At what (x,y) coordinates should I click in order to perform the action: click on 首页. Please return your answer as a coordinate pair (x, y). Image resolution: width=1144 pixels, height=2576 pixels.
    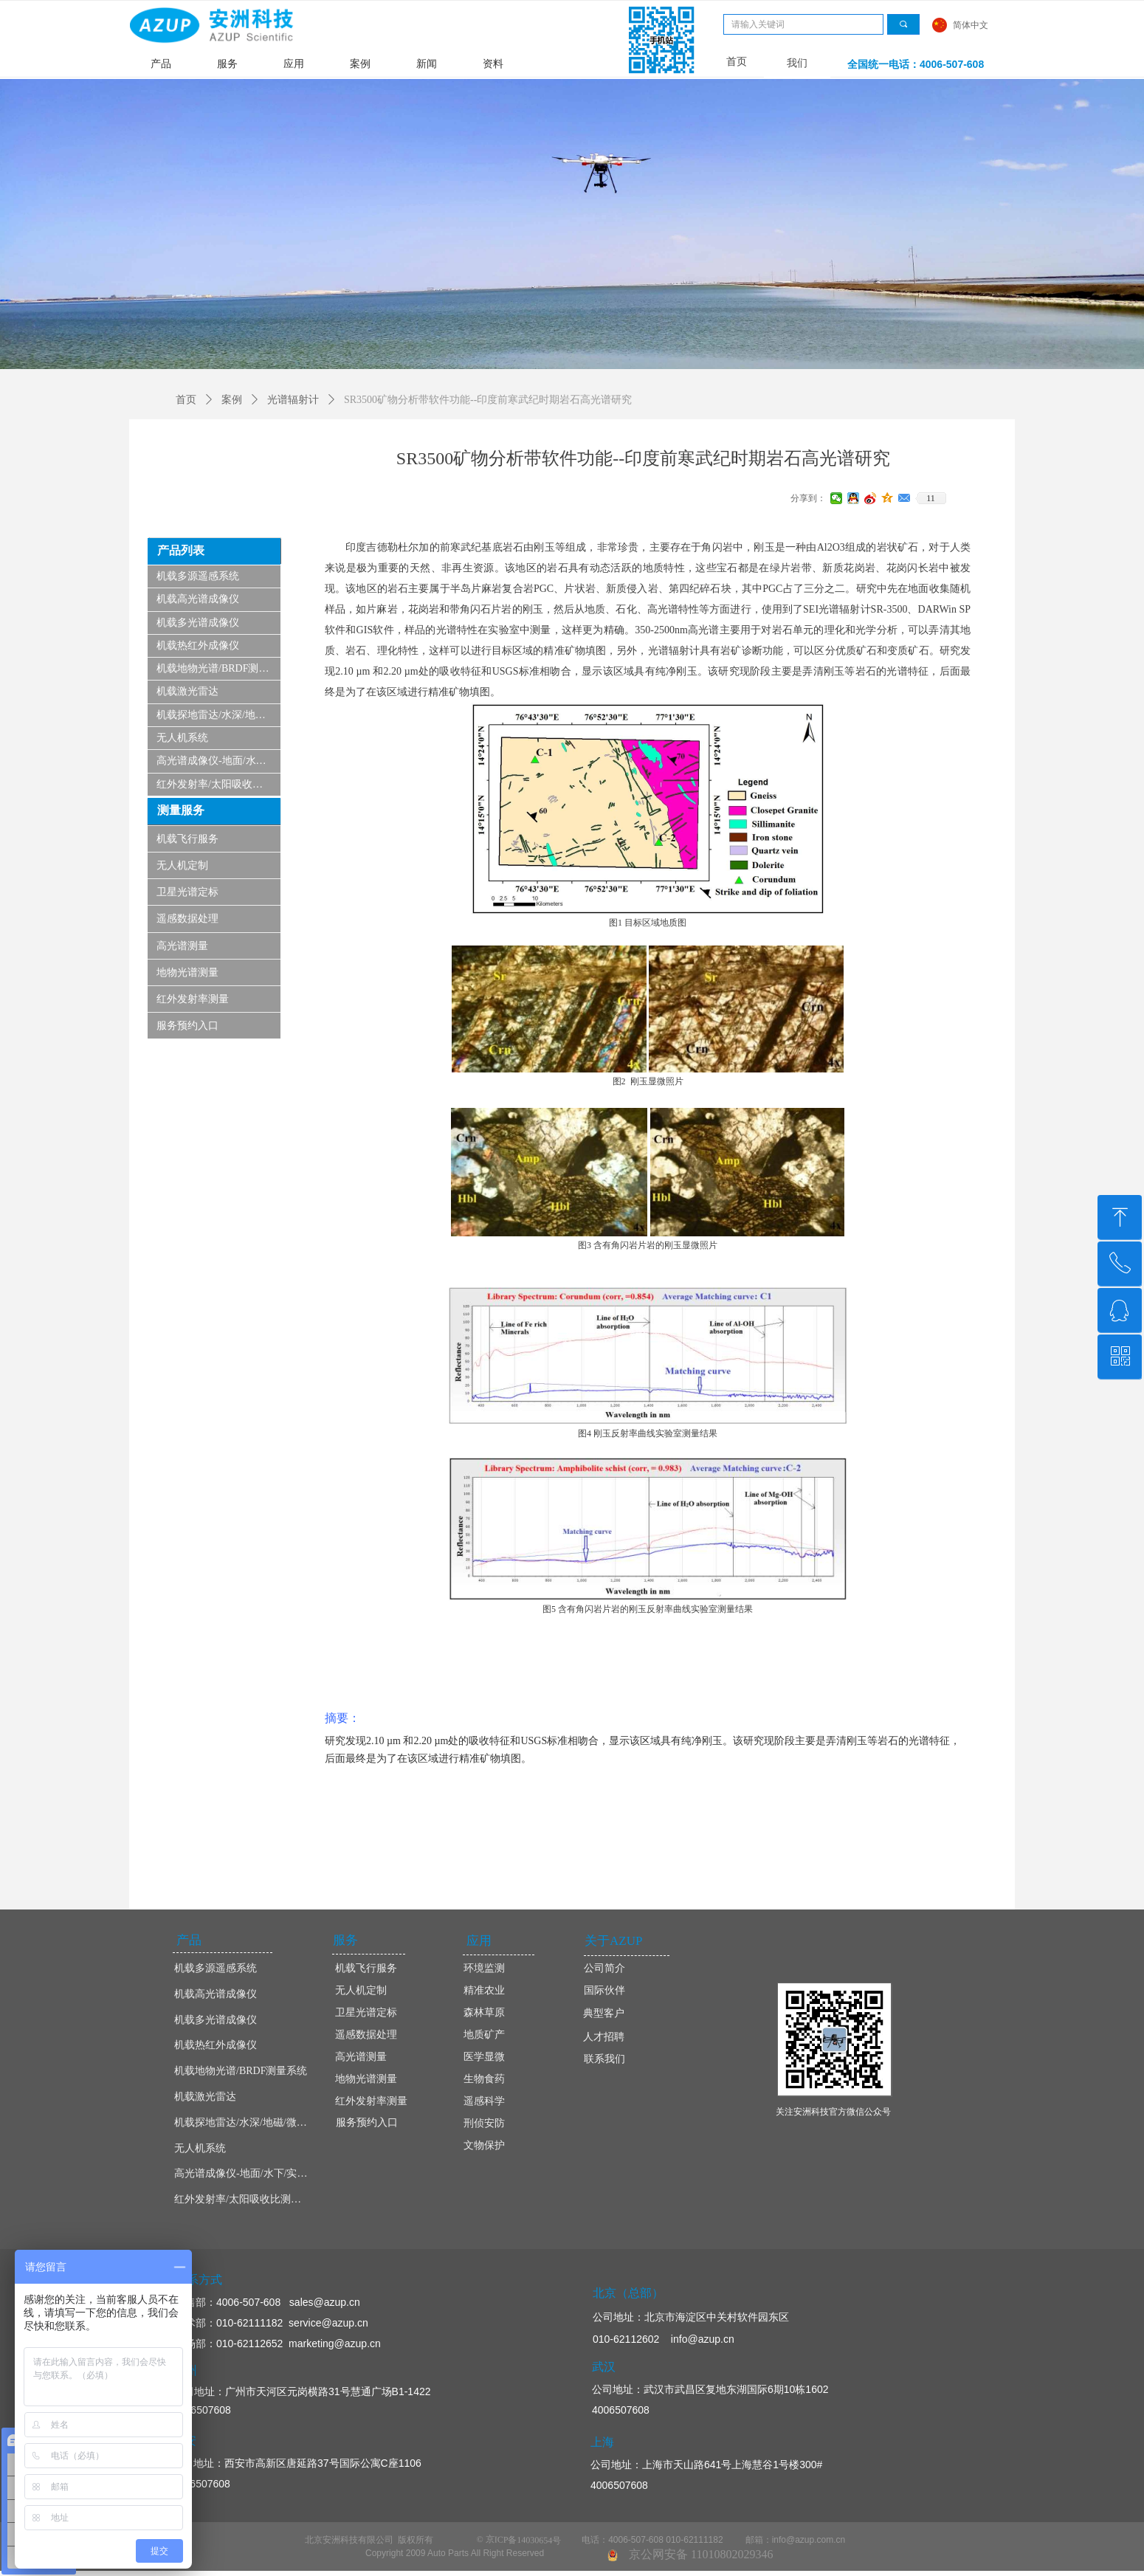
    Looking at the image, I should click on (186, 399).